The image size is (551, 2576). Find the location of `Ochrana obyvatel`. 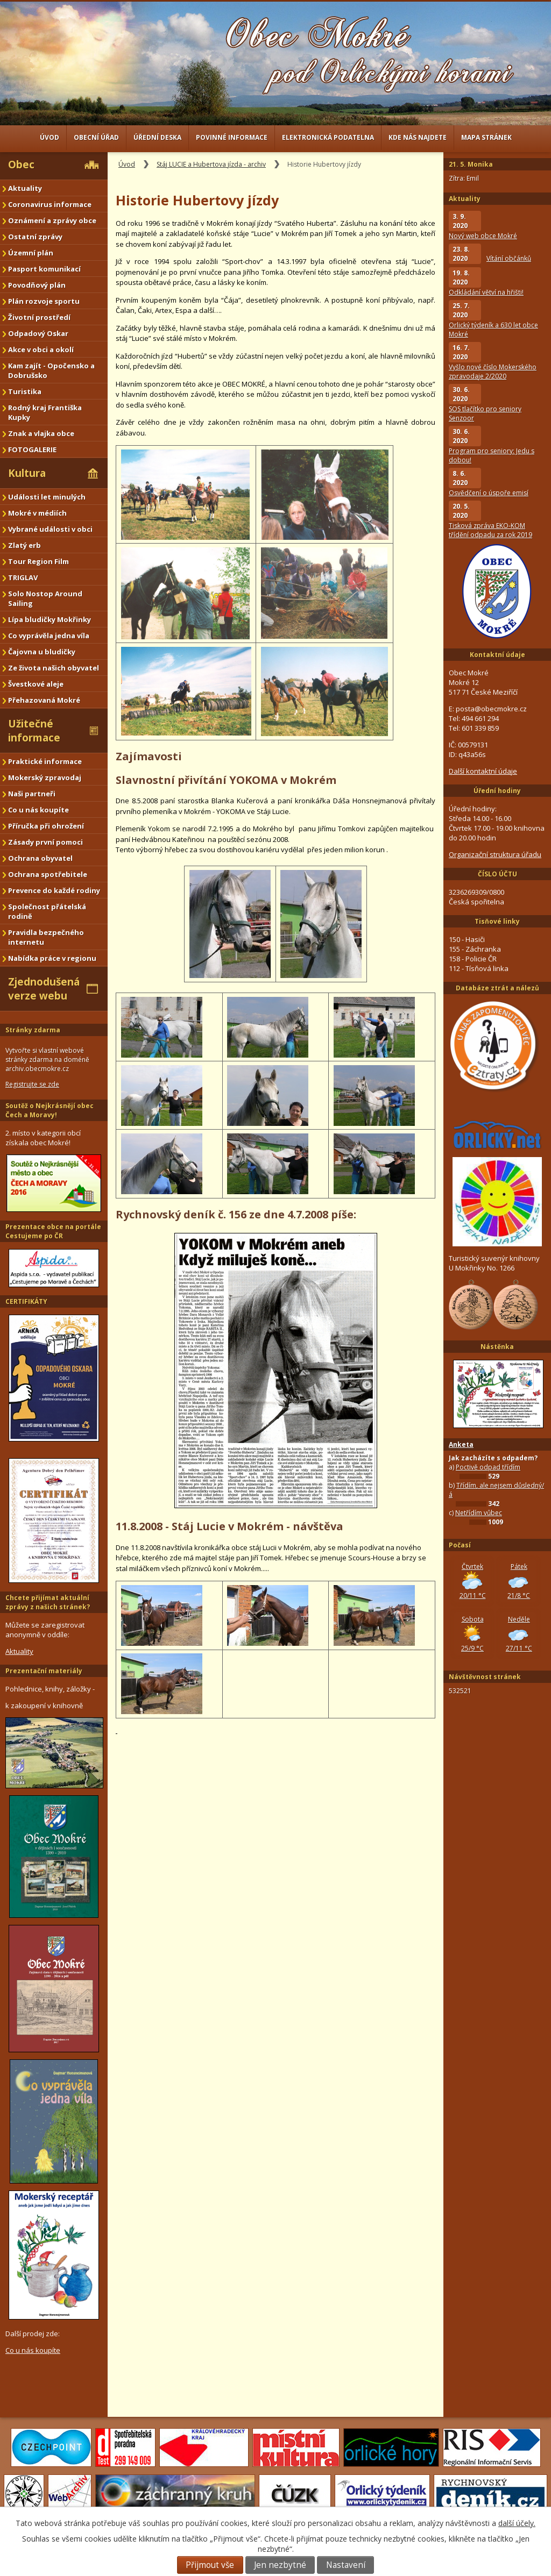

Ochrana obyvatel is located at coordinates (40, 858).